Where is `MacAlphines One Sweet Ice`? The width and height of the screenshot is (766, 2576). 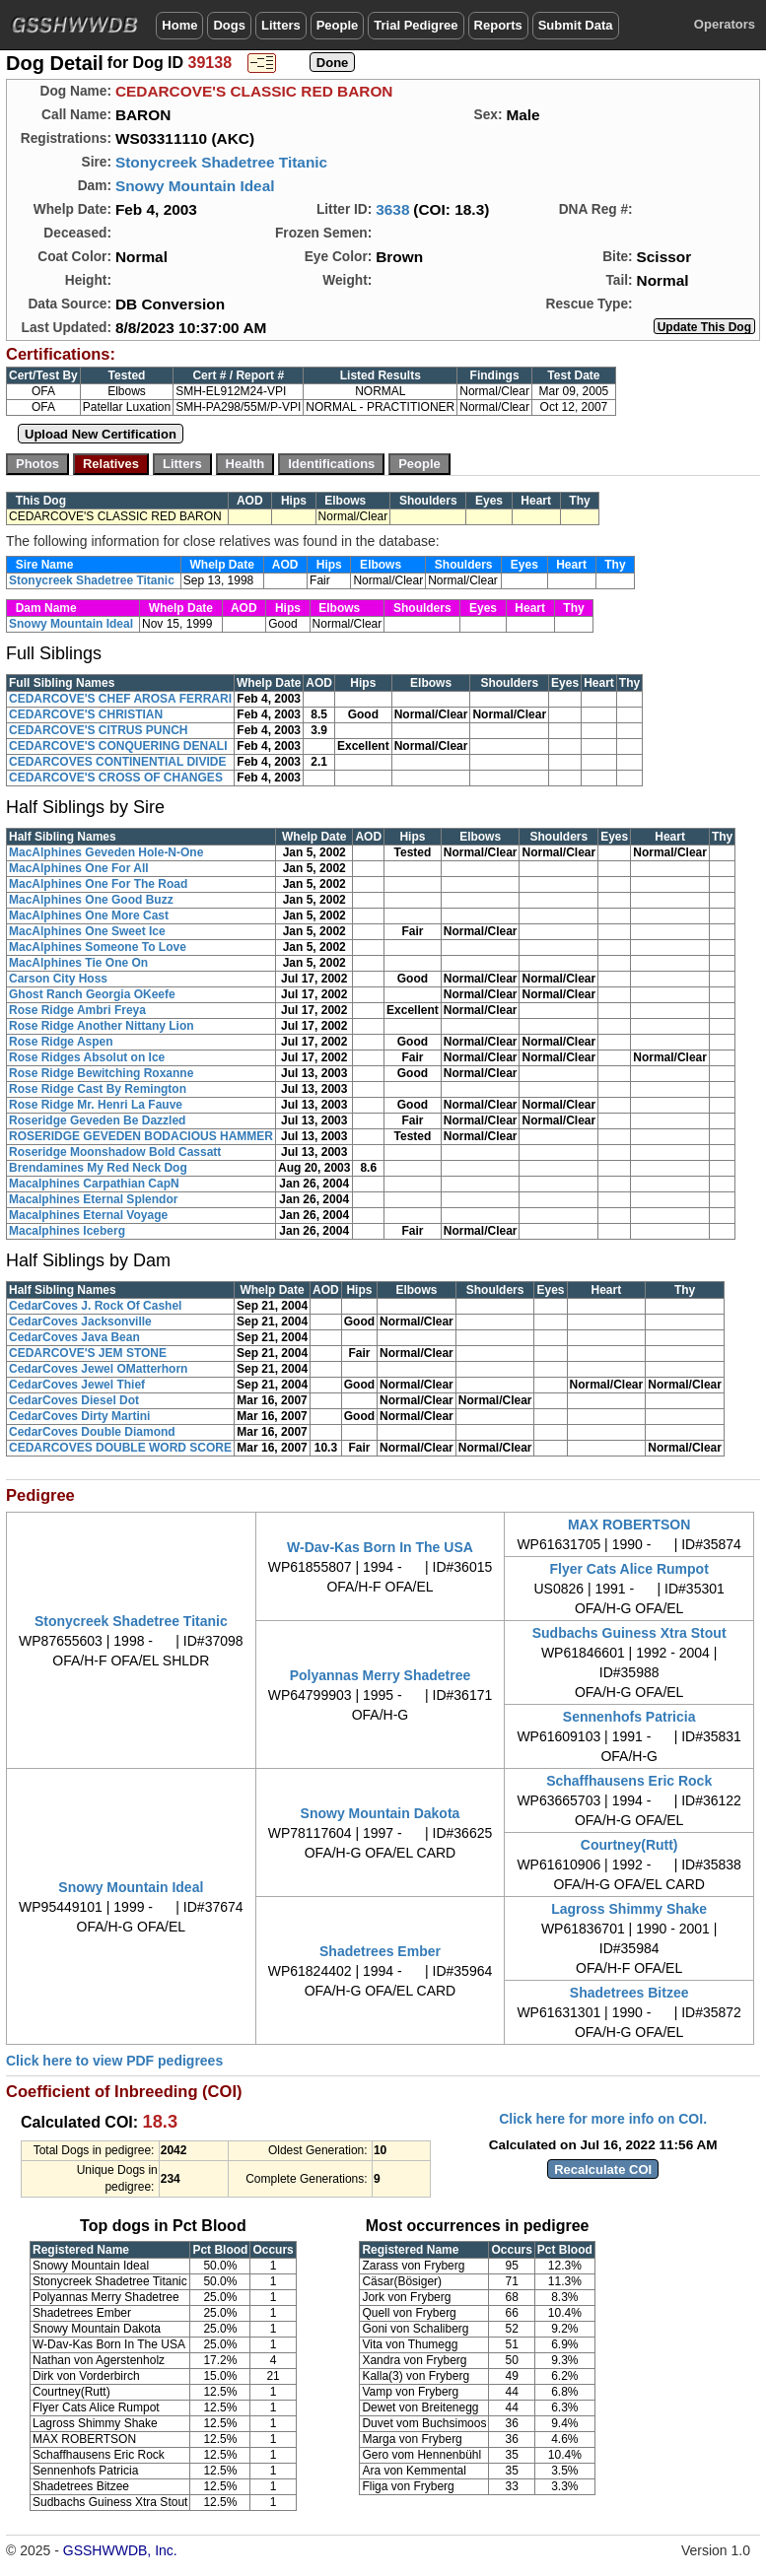 MacAlphines One Sweet Ice is located at coordinates (87, 931).